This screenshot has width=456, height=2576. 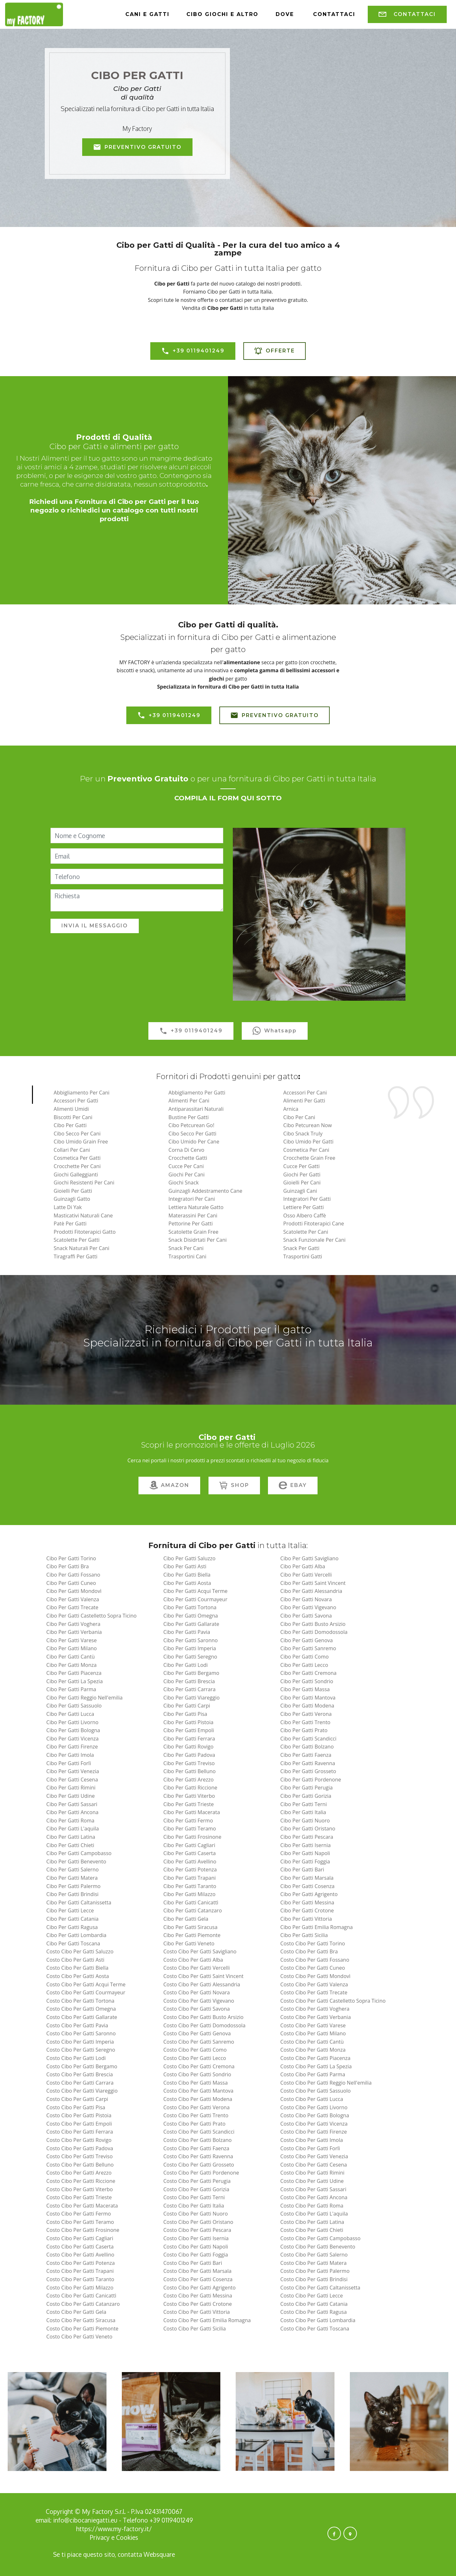 What do you see at coordinates (73, 1886) in the screenshot?
I see `cibo per gatti palermo` at bounding box center [73, 1886].